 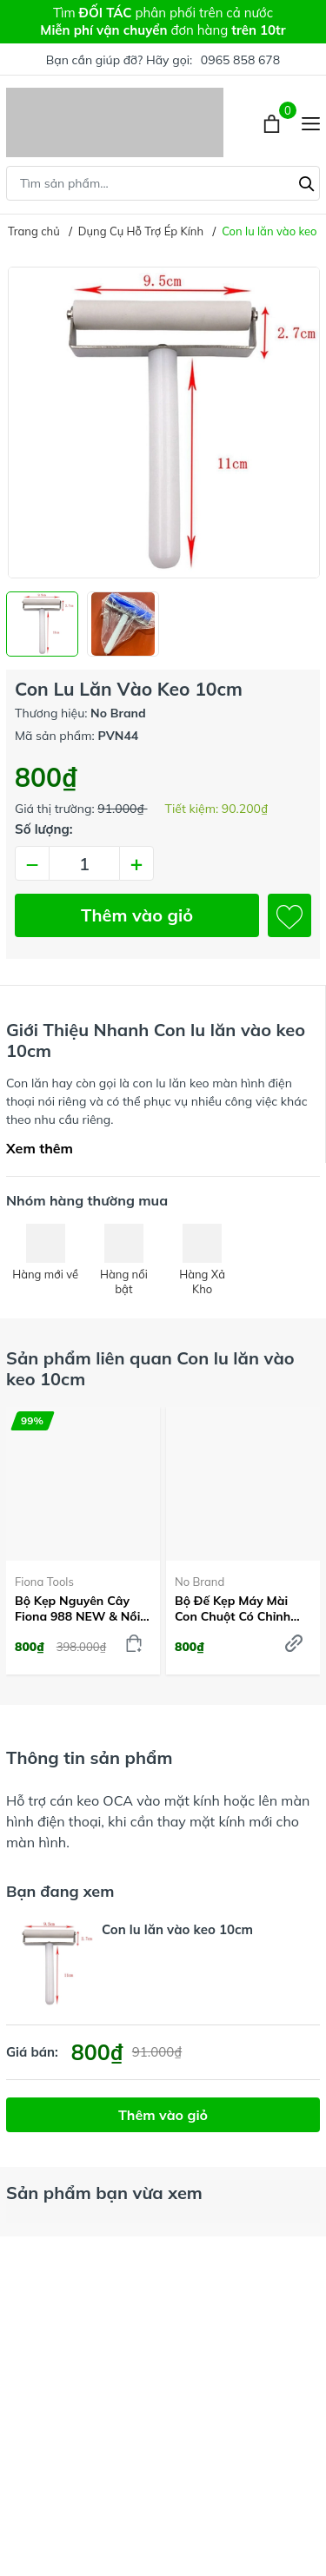 What do you see at coordinates (44, 829) in the screenshot?
I see `Số lượng:` at bounding box center [44, 829].